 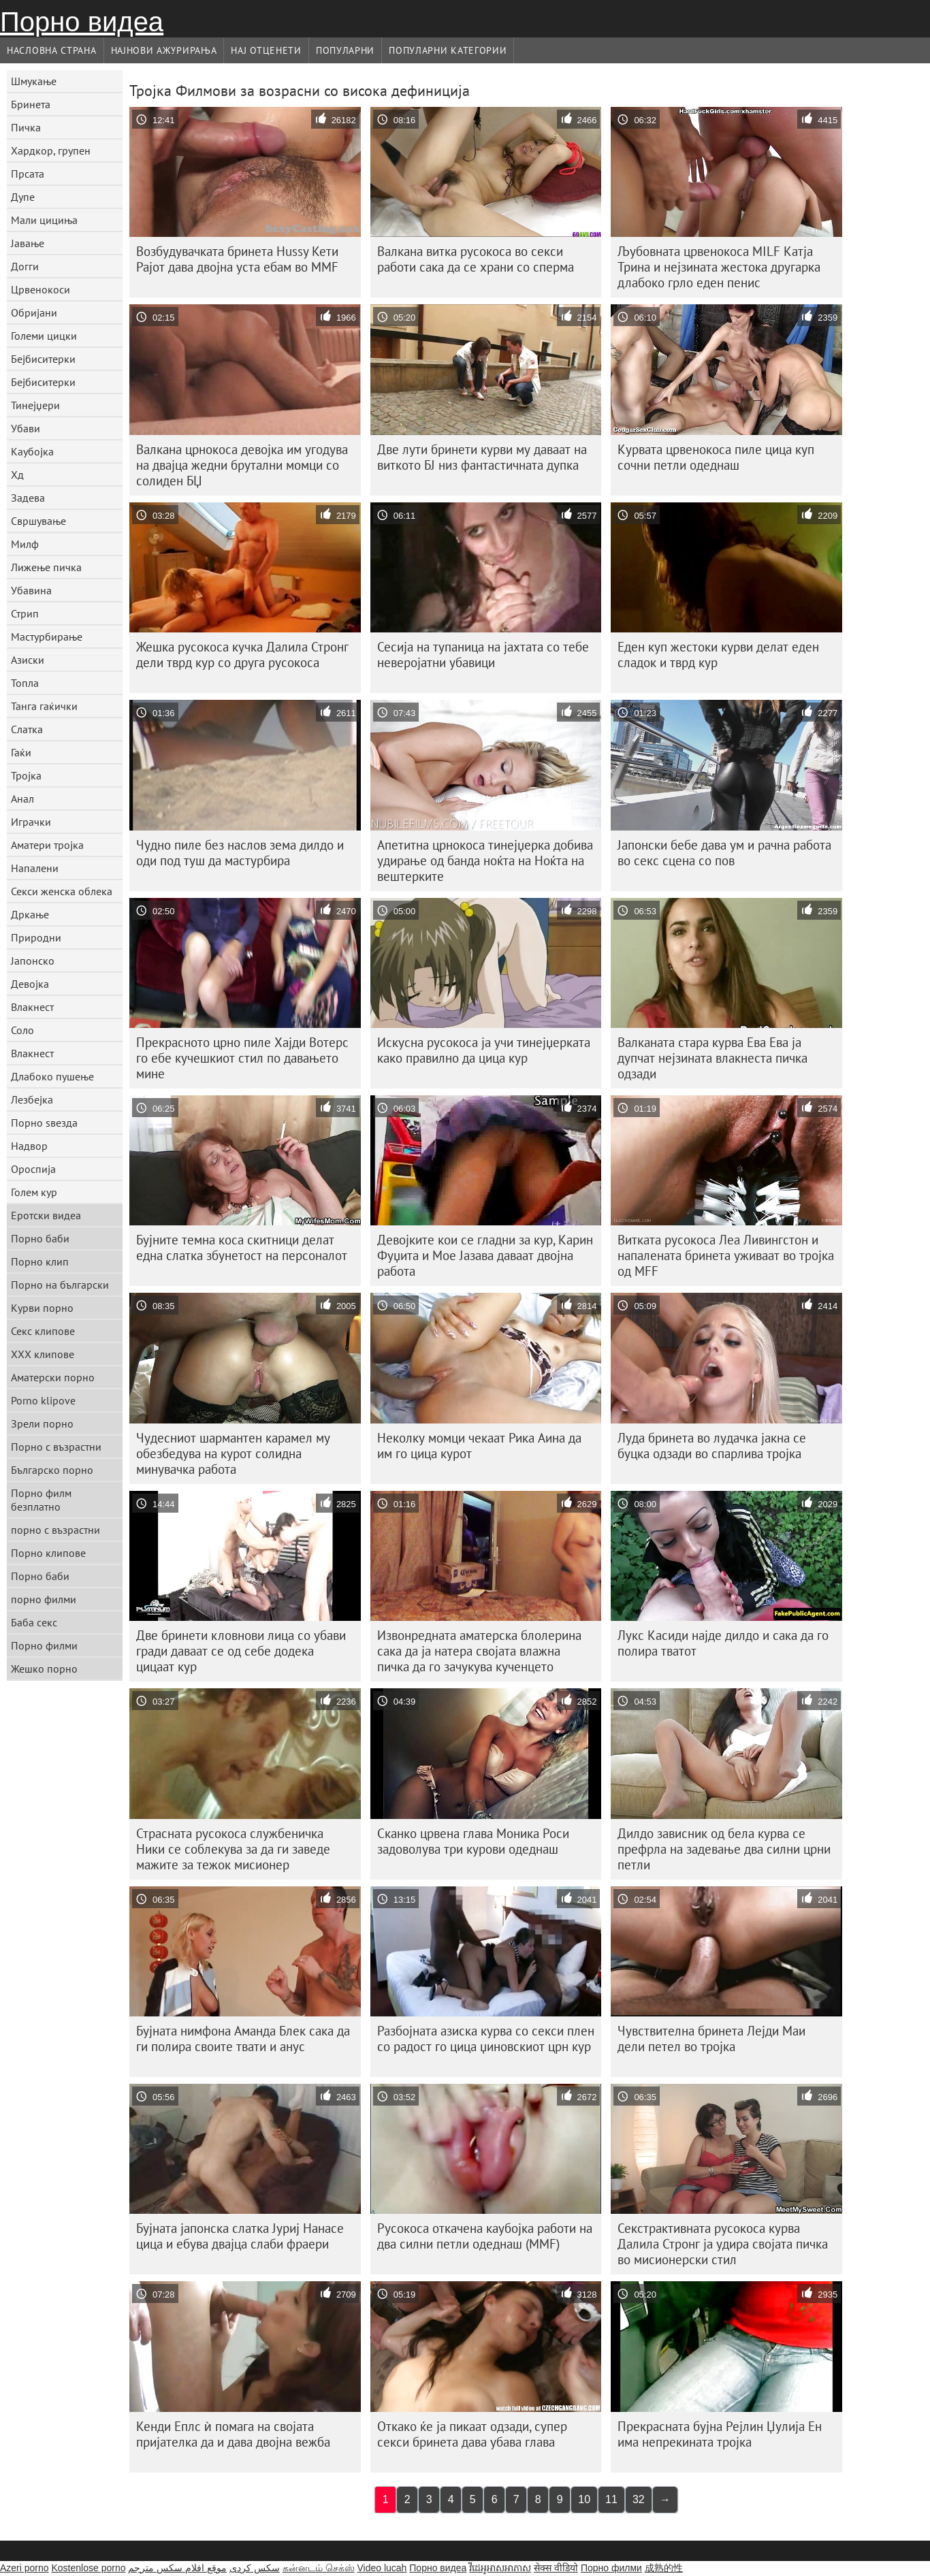 I want to click on Дркање, so click(x=30, y=914).